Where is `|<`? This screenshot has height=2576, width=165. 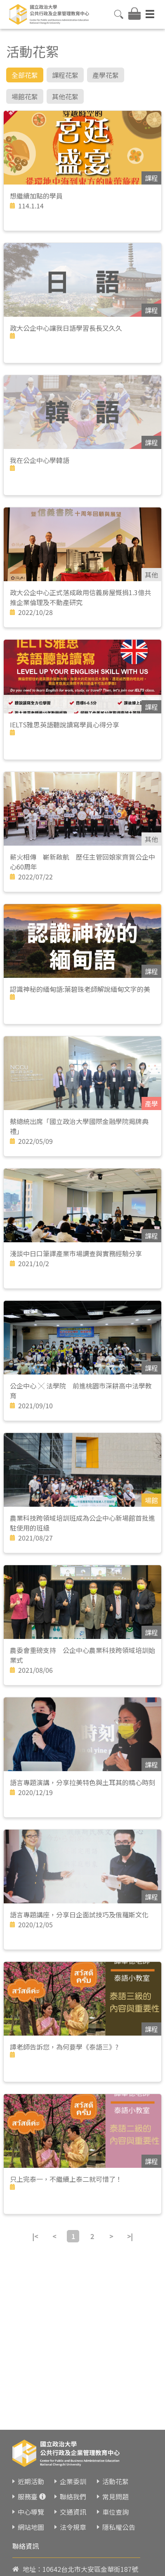
|< is located at coordinates (35, 2236).